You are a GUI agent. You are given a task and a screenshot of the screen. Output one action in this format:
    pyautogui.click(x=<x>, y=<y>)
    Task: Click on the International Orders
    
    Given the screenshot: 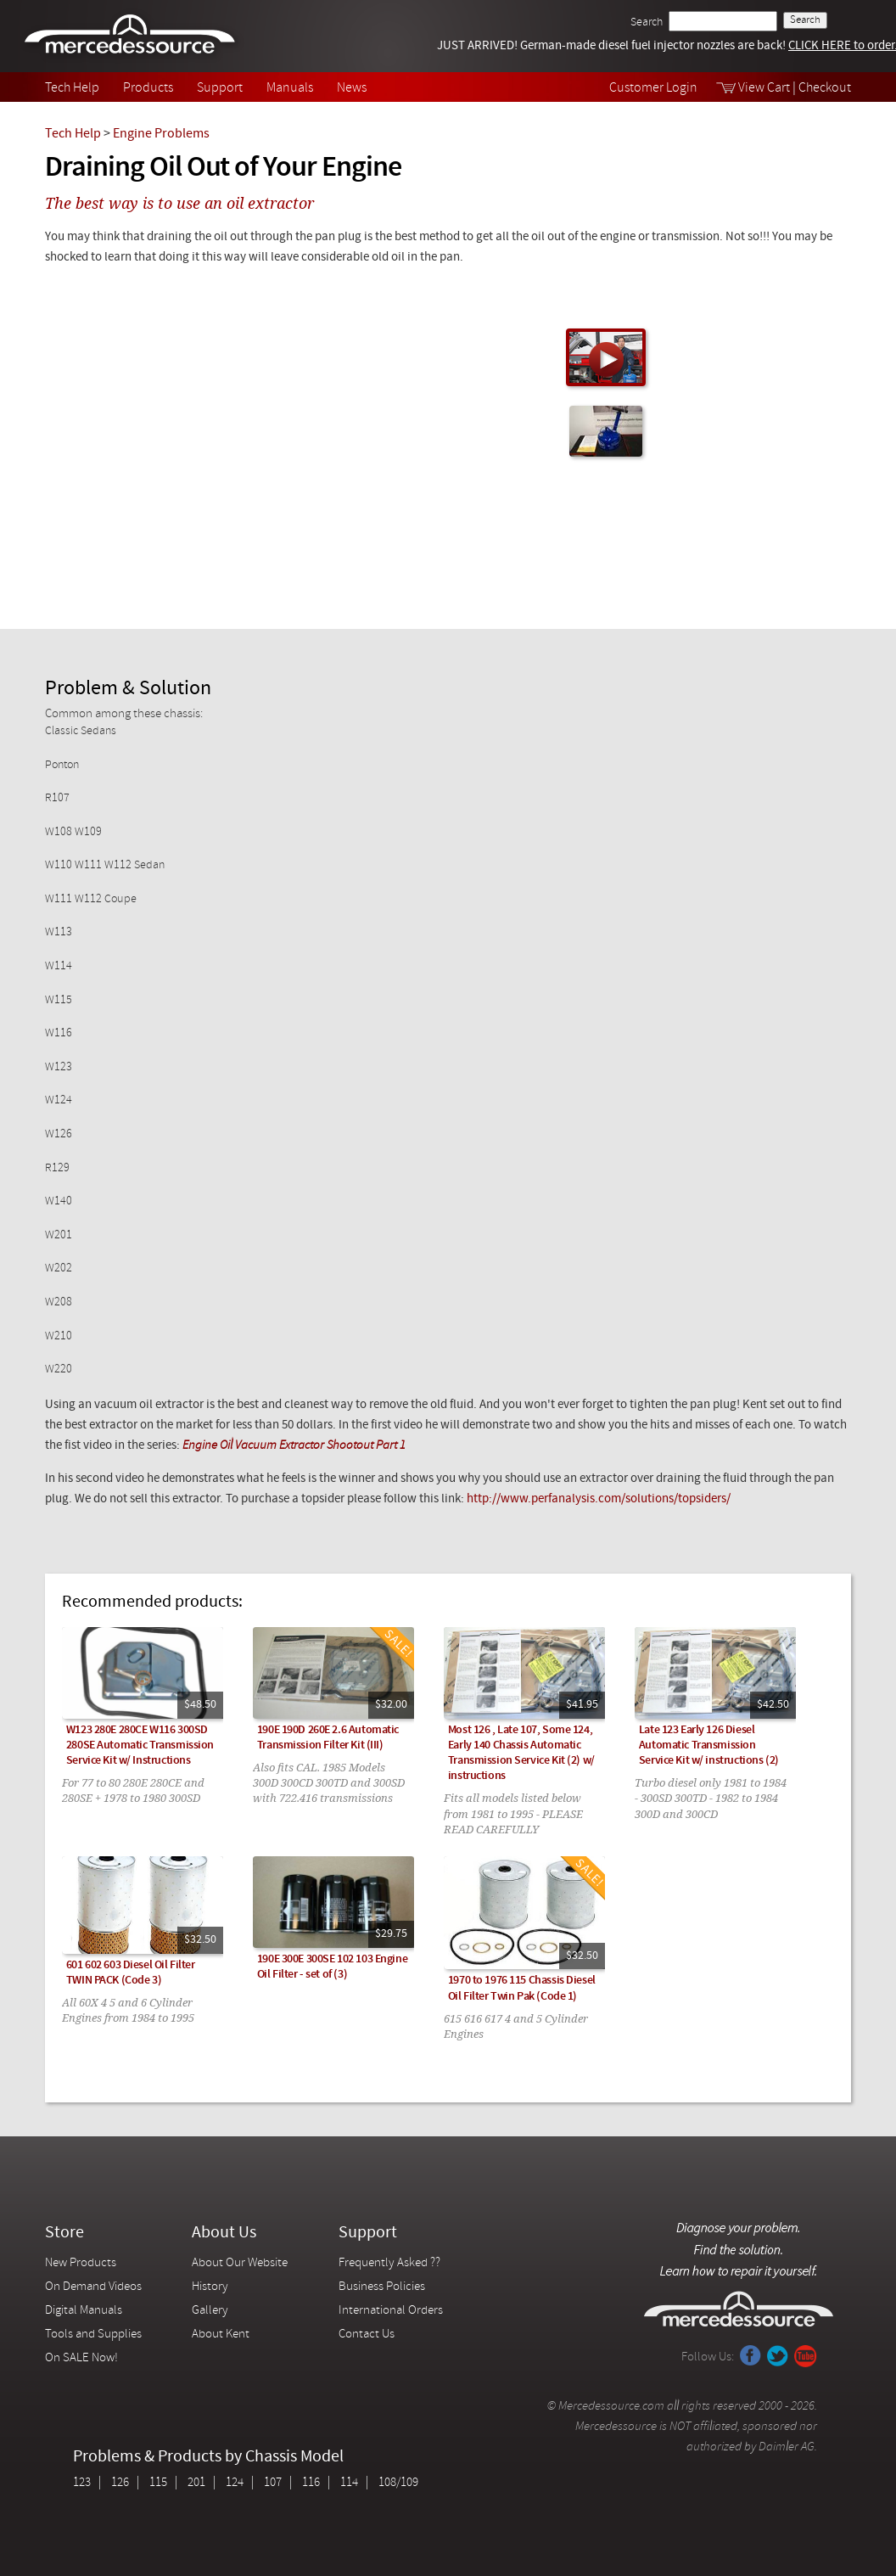 What is the action you would take?
    pyautogui.click(x=391, y=2310)
    